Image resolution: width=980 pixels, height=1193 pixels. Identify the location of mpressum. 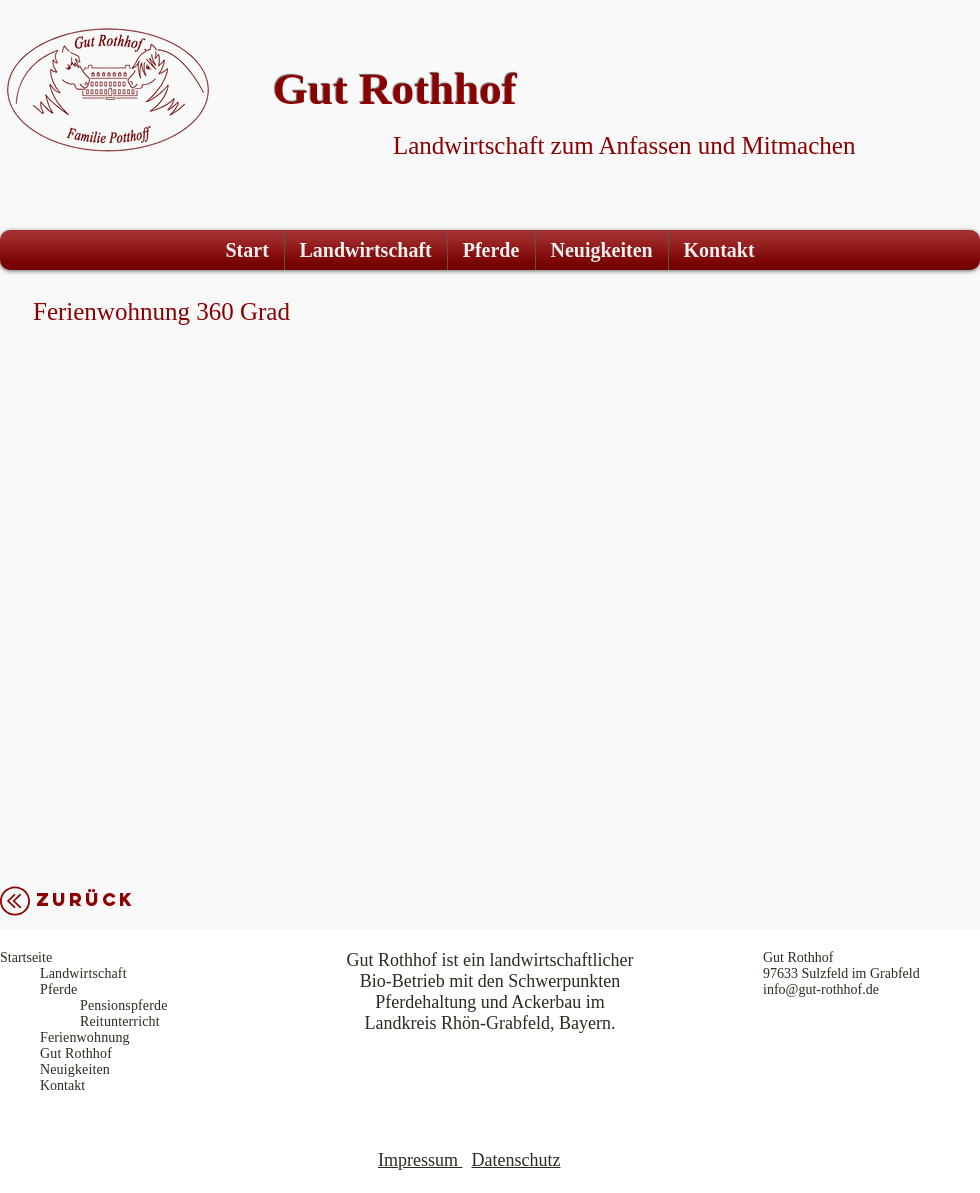
(421, 1160).